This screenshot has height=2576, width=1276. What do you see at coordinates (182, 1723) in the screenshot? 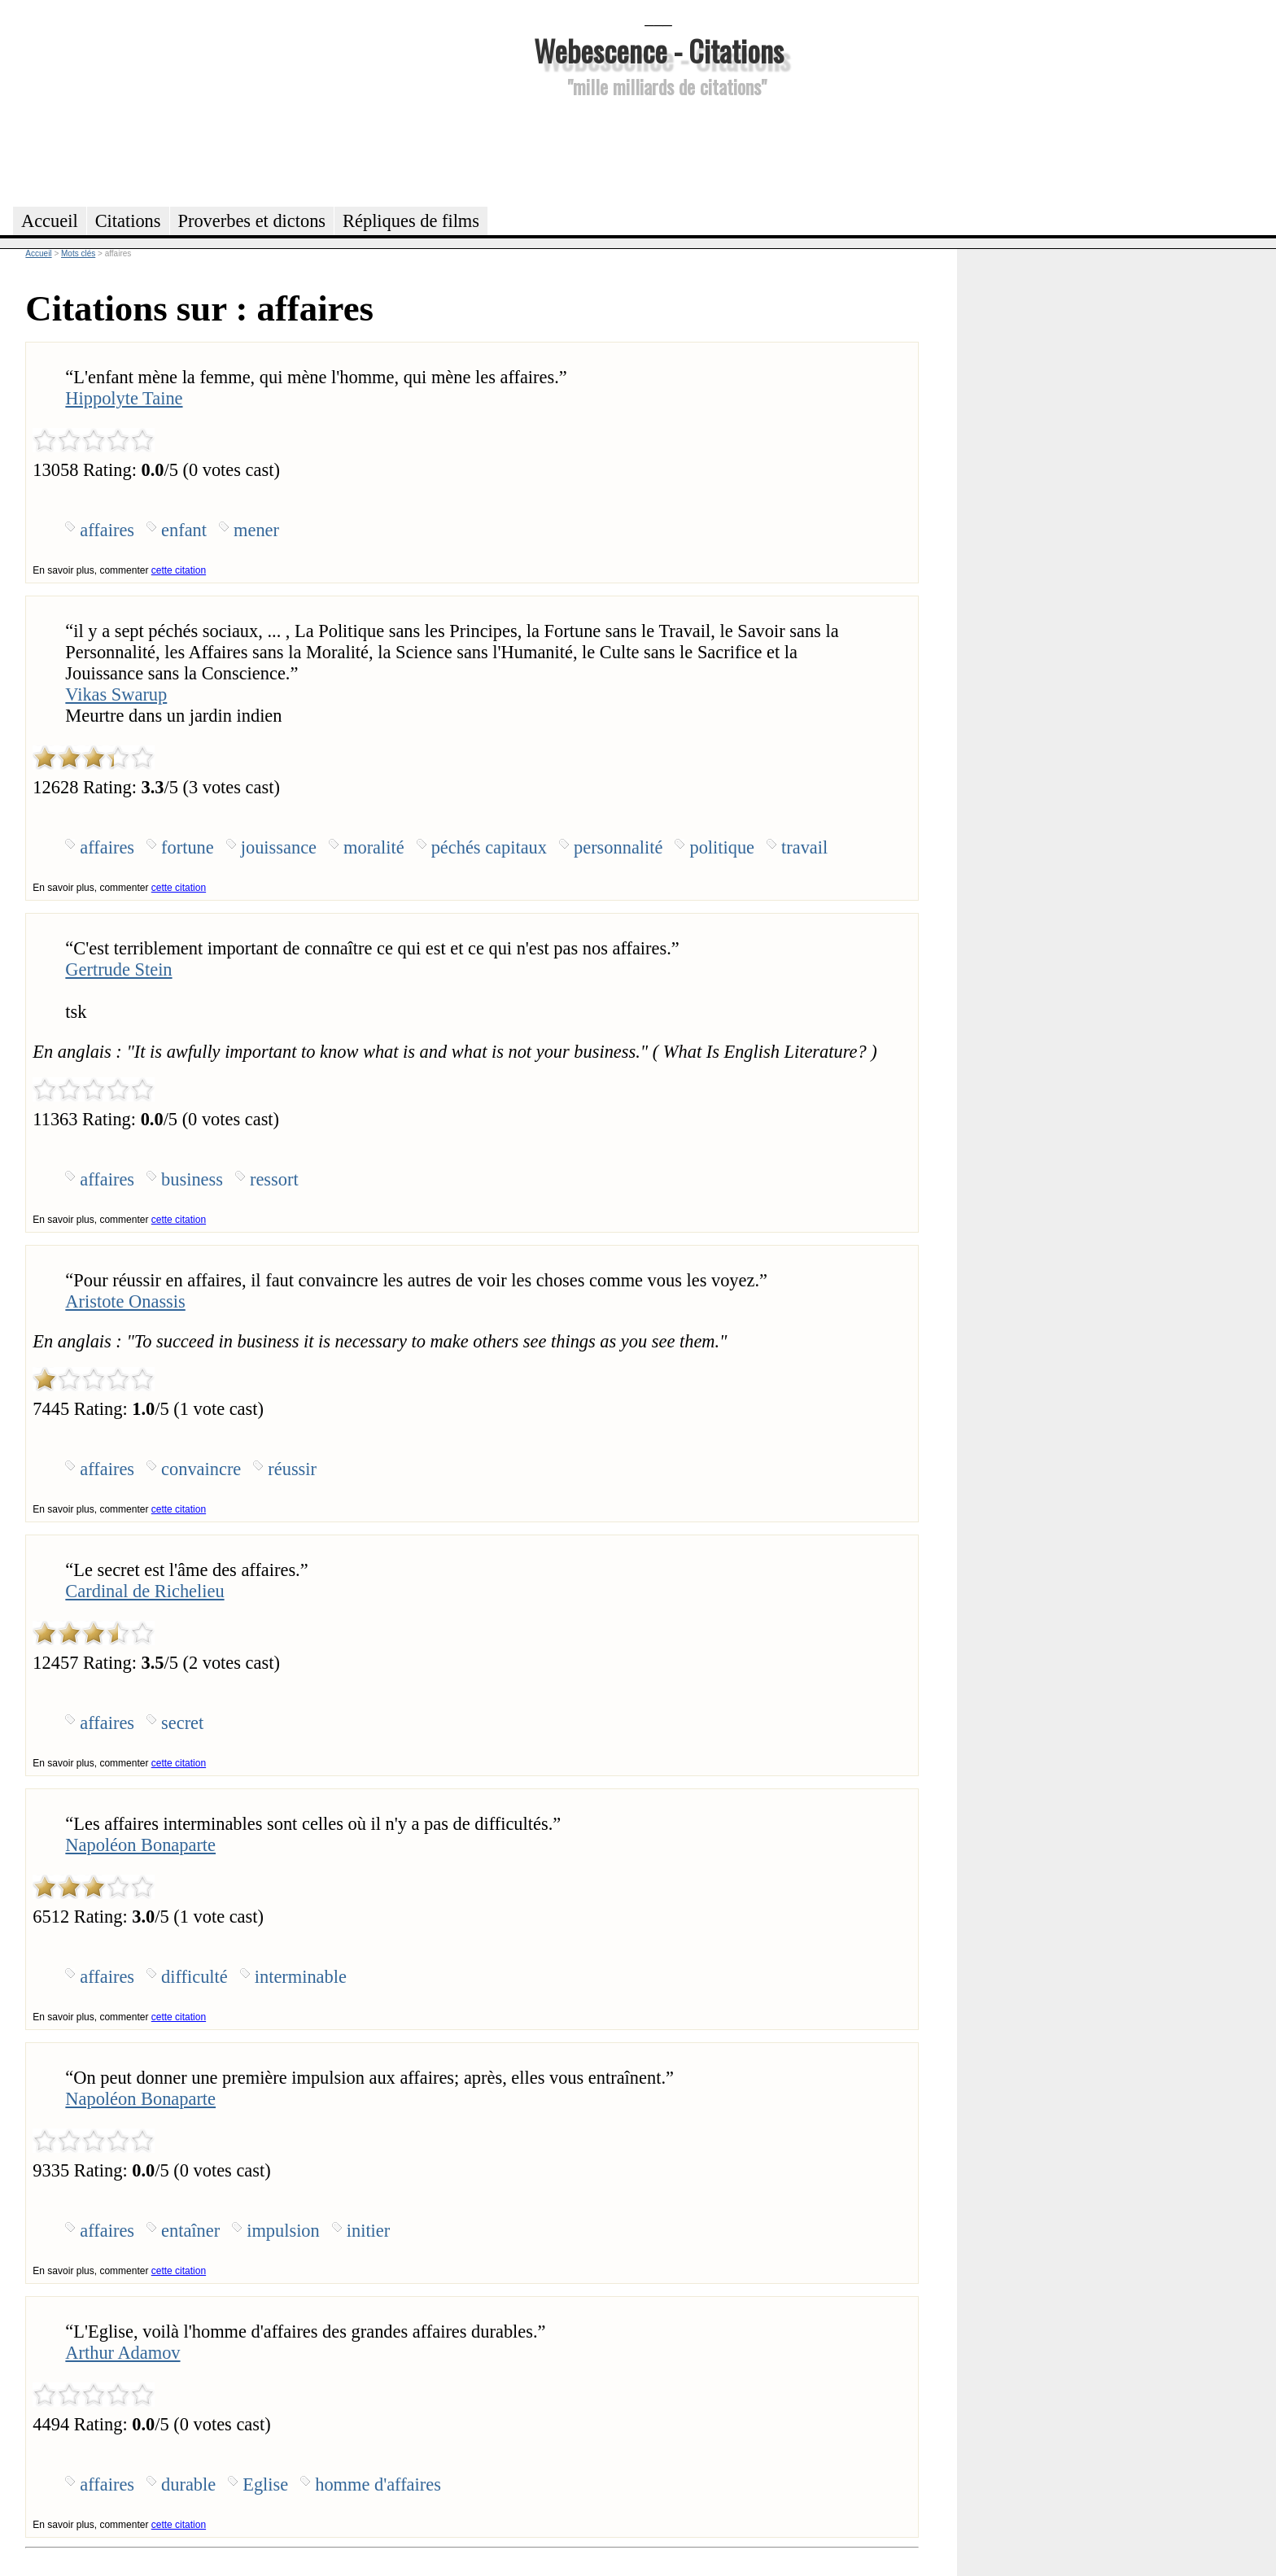
I see `secret` at bounding box center [182, 1723].